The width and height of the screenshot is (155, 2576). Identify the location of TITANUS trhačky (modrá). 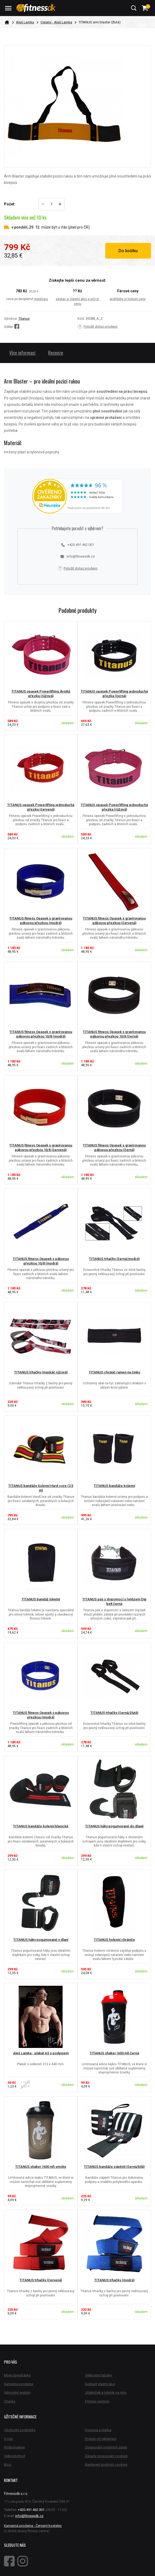
(114, 2280).